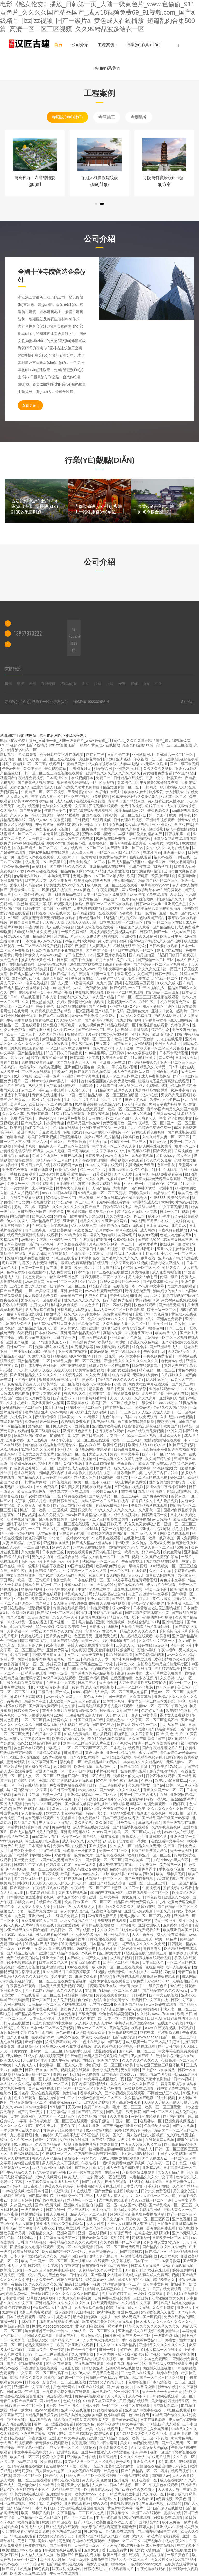 This screenshot has height=2576, width=199. I want to click on 韩国三级日本三级, so click(178, 1239).